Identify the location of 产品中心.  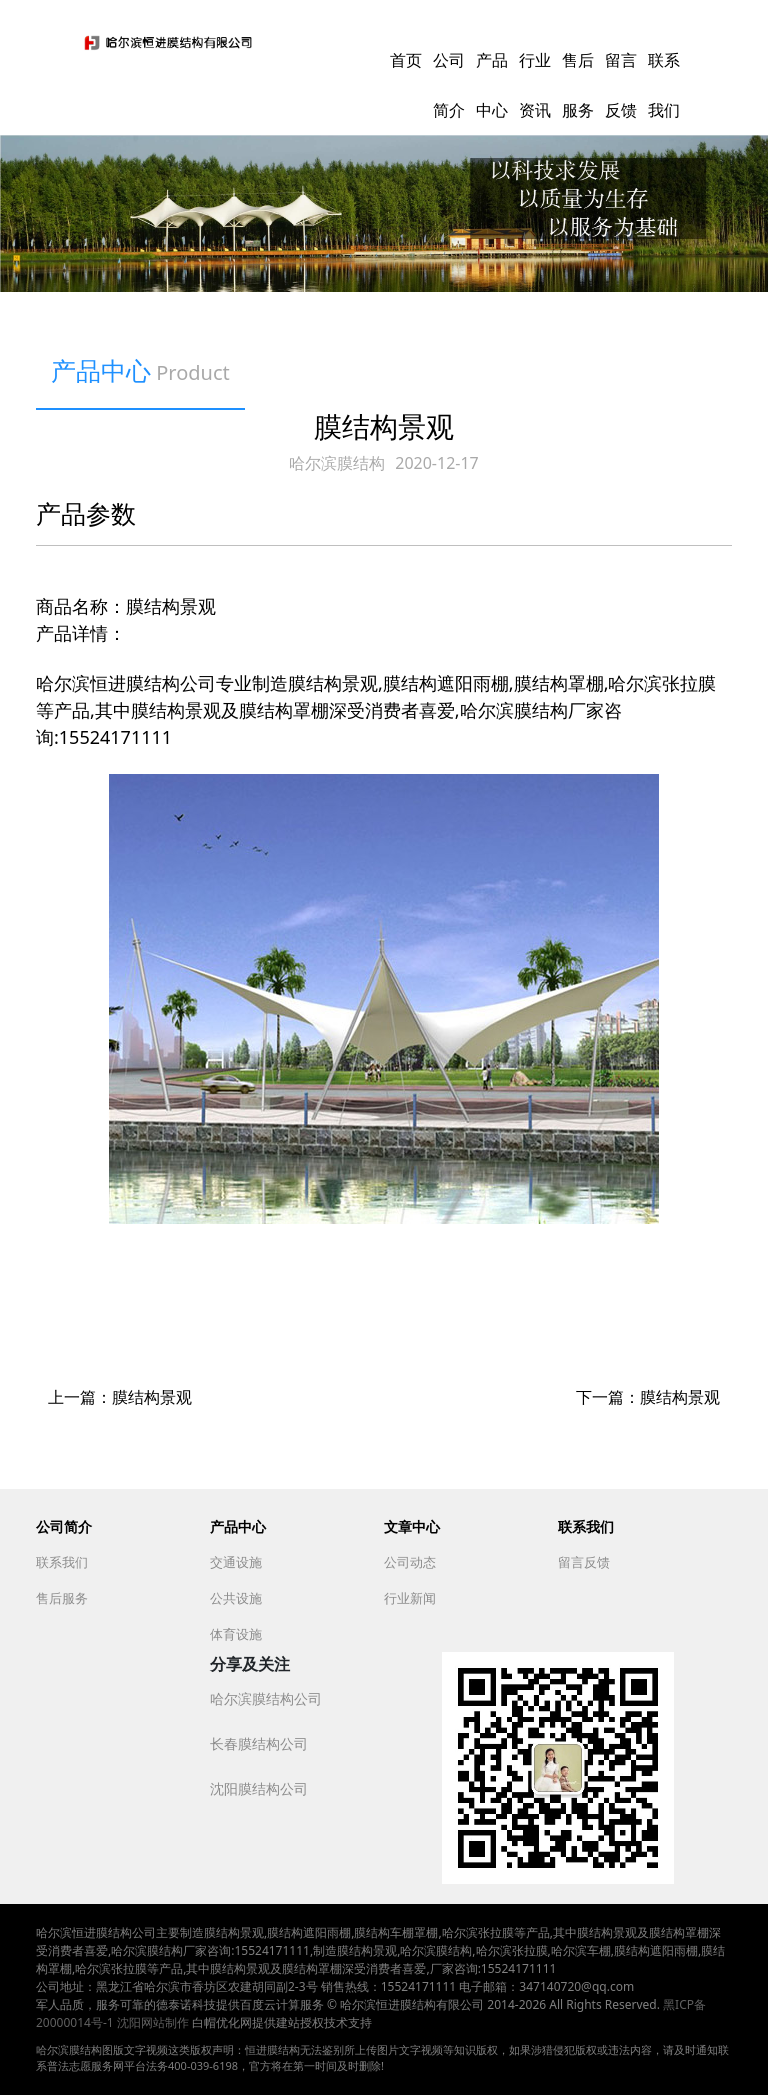
(238, 1526).